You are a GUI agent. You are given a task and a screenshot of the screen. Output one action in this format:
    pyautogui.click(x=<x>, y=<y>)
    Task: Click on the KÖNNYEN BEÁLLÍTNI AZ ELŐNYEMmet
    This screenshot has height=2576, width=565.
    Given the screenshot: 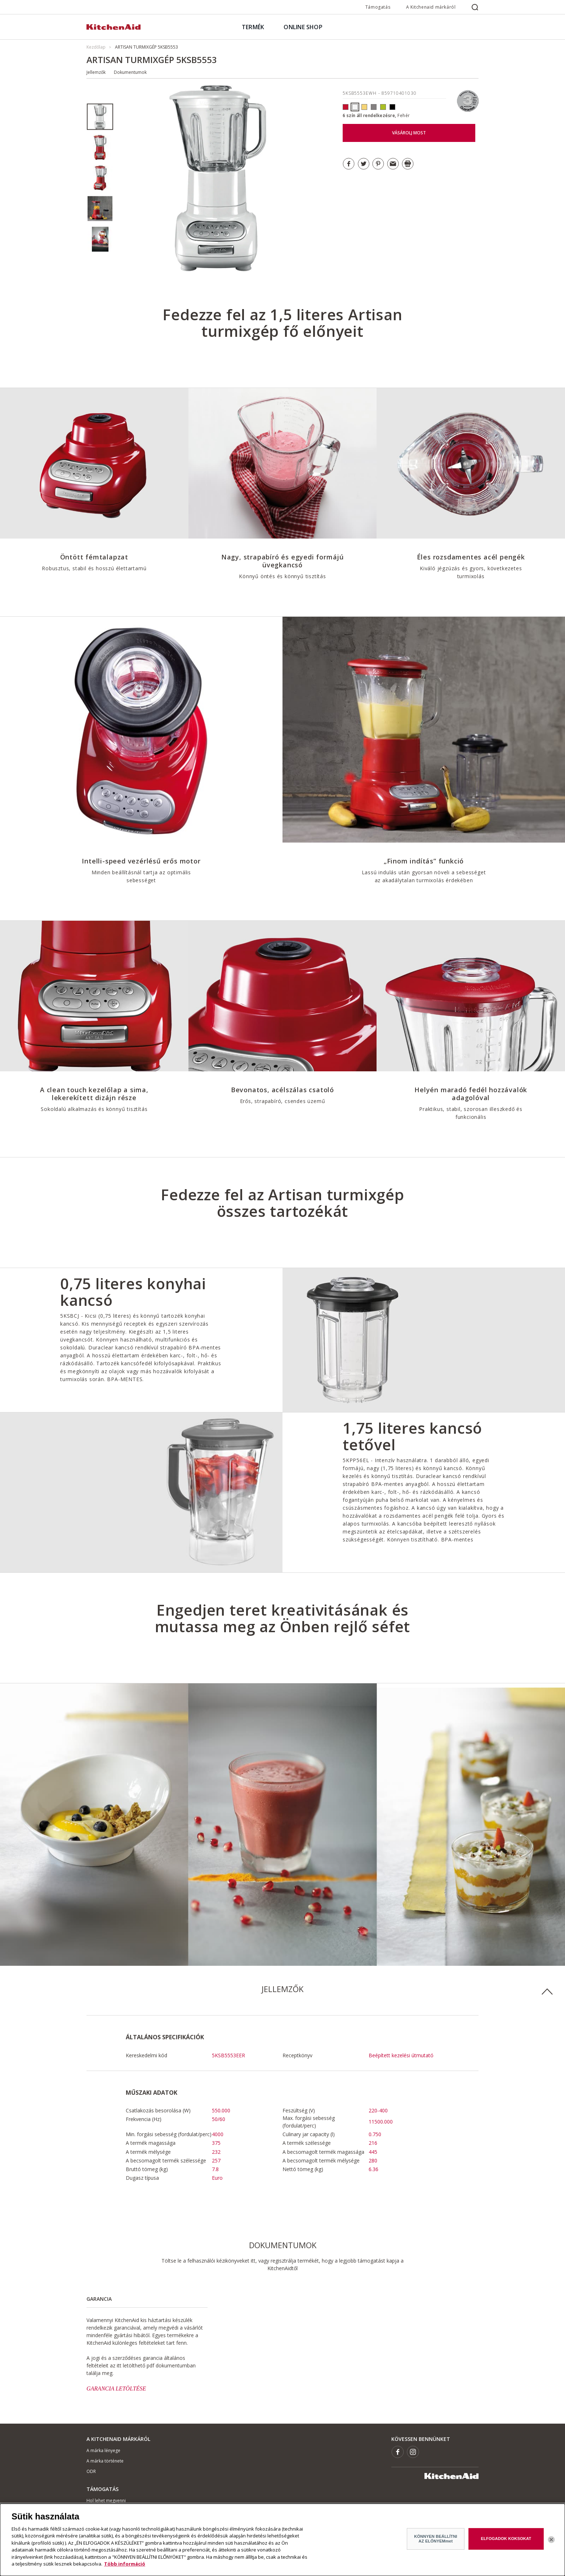 What is the action you would take?
    pyautogui.click(x=435, y=2542)
    